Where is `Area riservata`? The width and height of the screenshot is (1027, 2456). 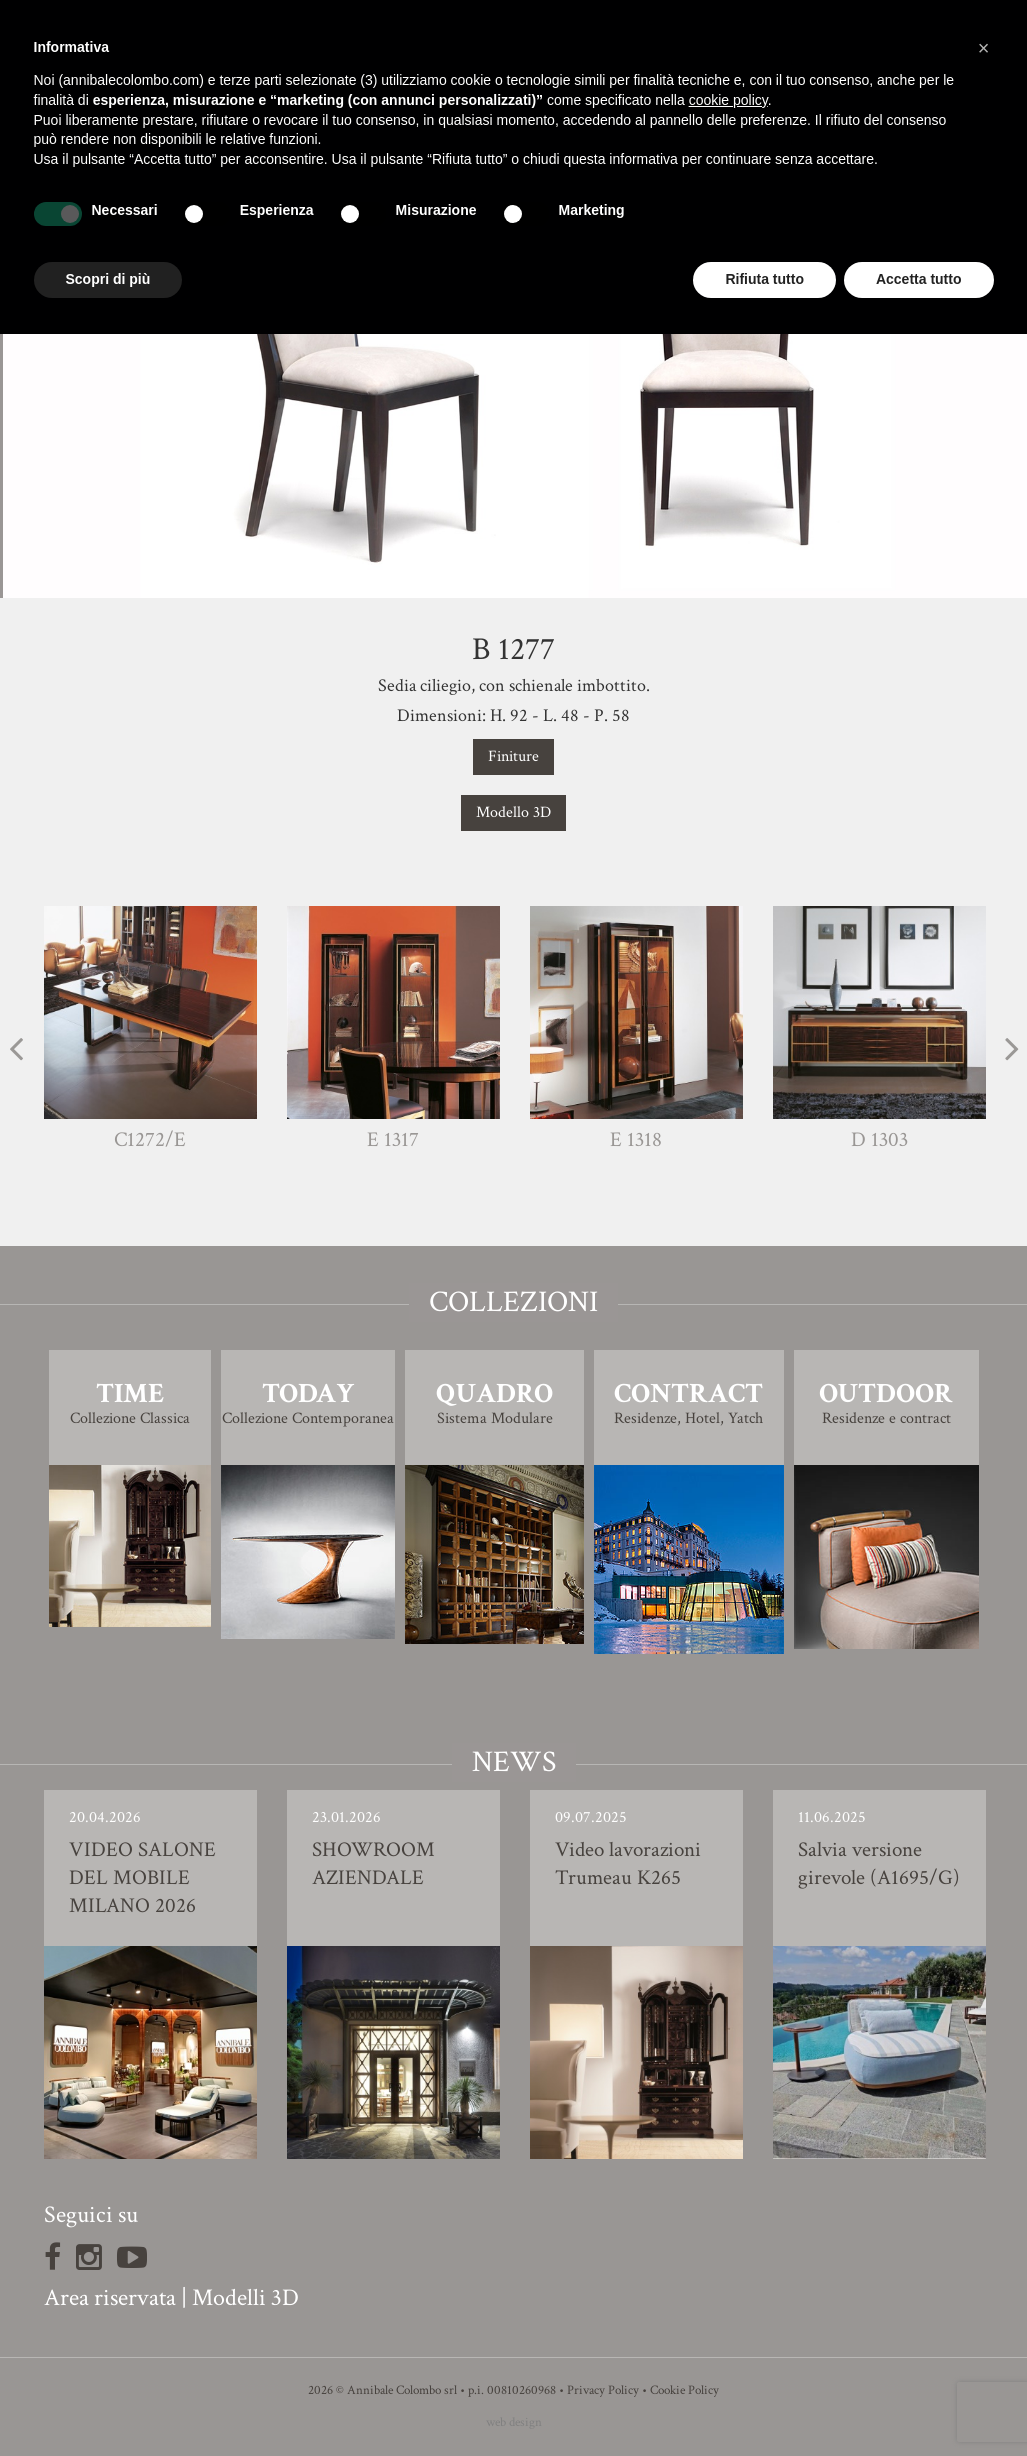
Area riservata is located at coordinates (110, 2297).